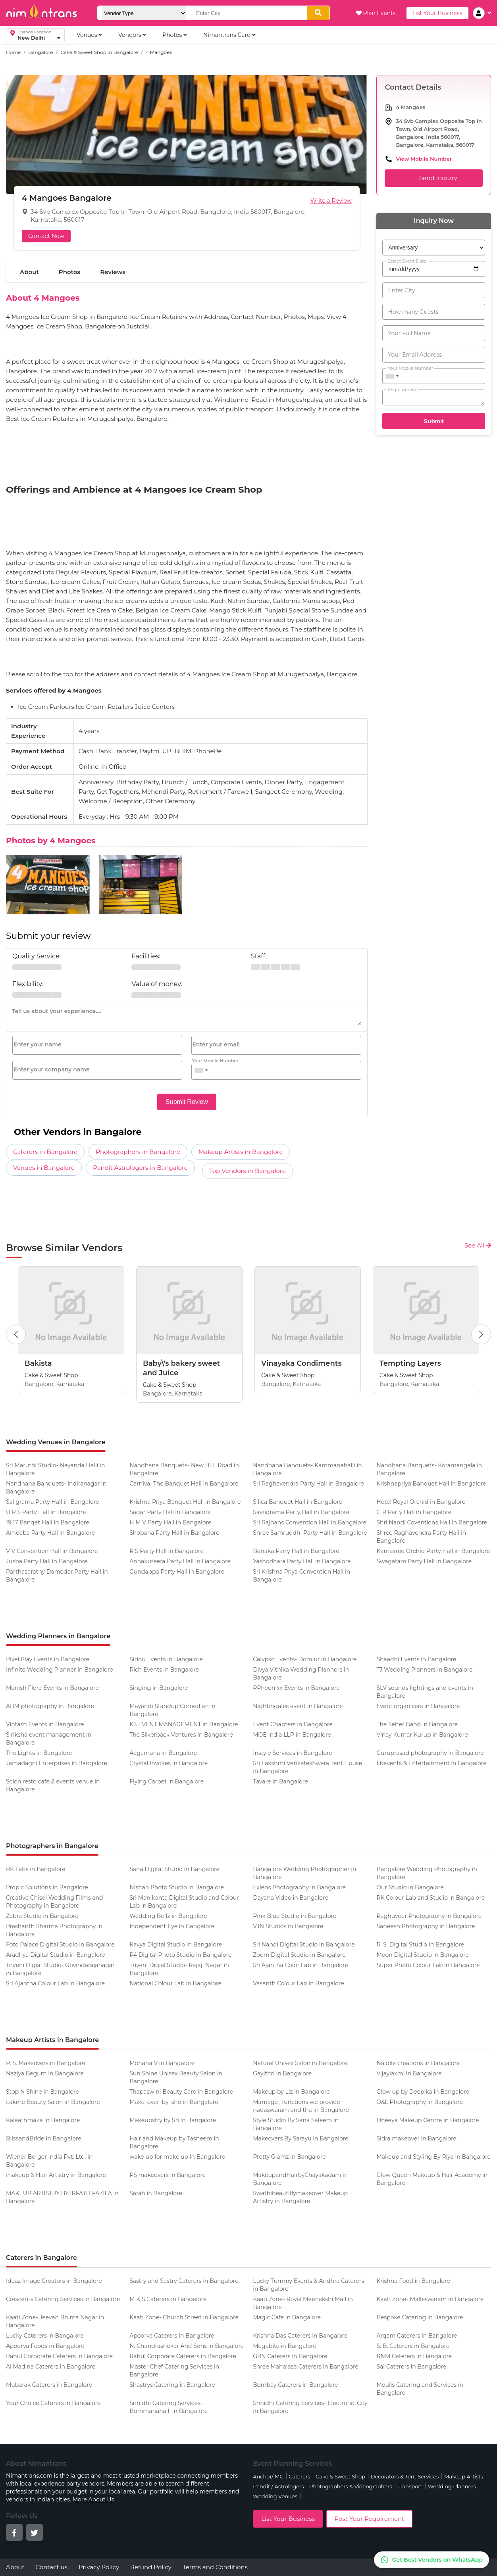  I want to click on MakeupandHairbyChayakadam in Bangalore, so click(300, 2178).